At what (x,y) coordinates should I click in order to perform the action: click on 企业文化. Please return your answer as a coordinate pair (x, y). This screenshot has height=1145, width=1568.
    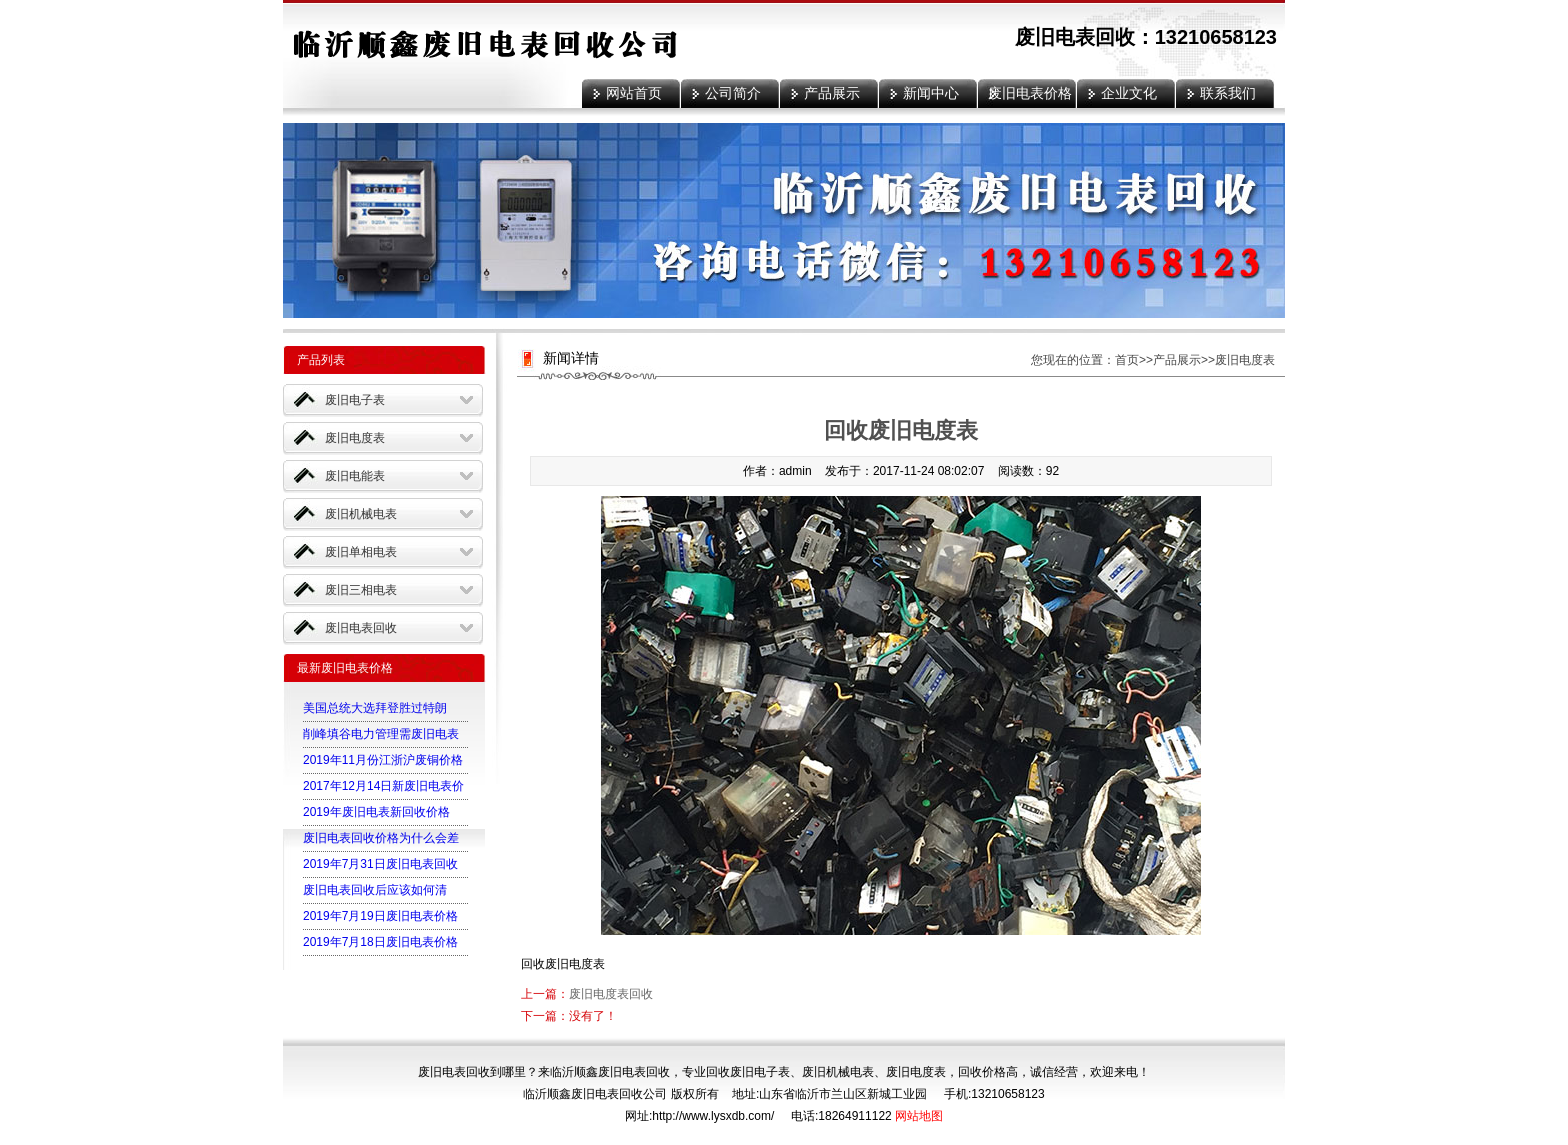
    Looking at the image, I should click on (1129, 93).